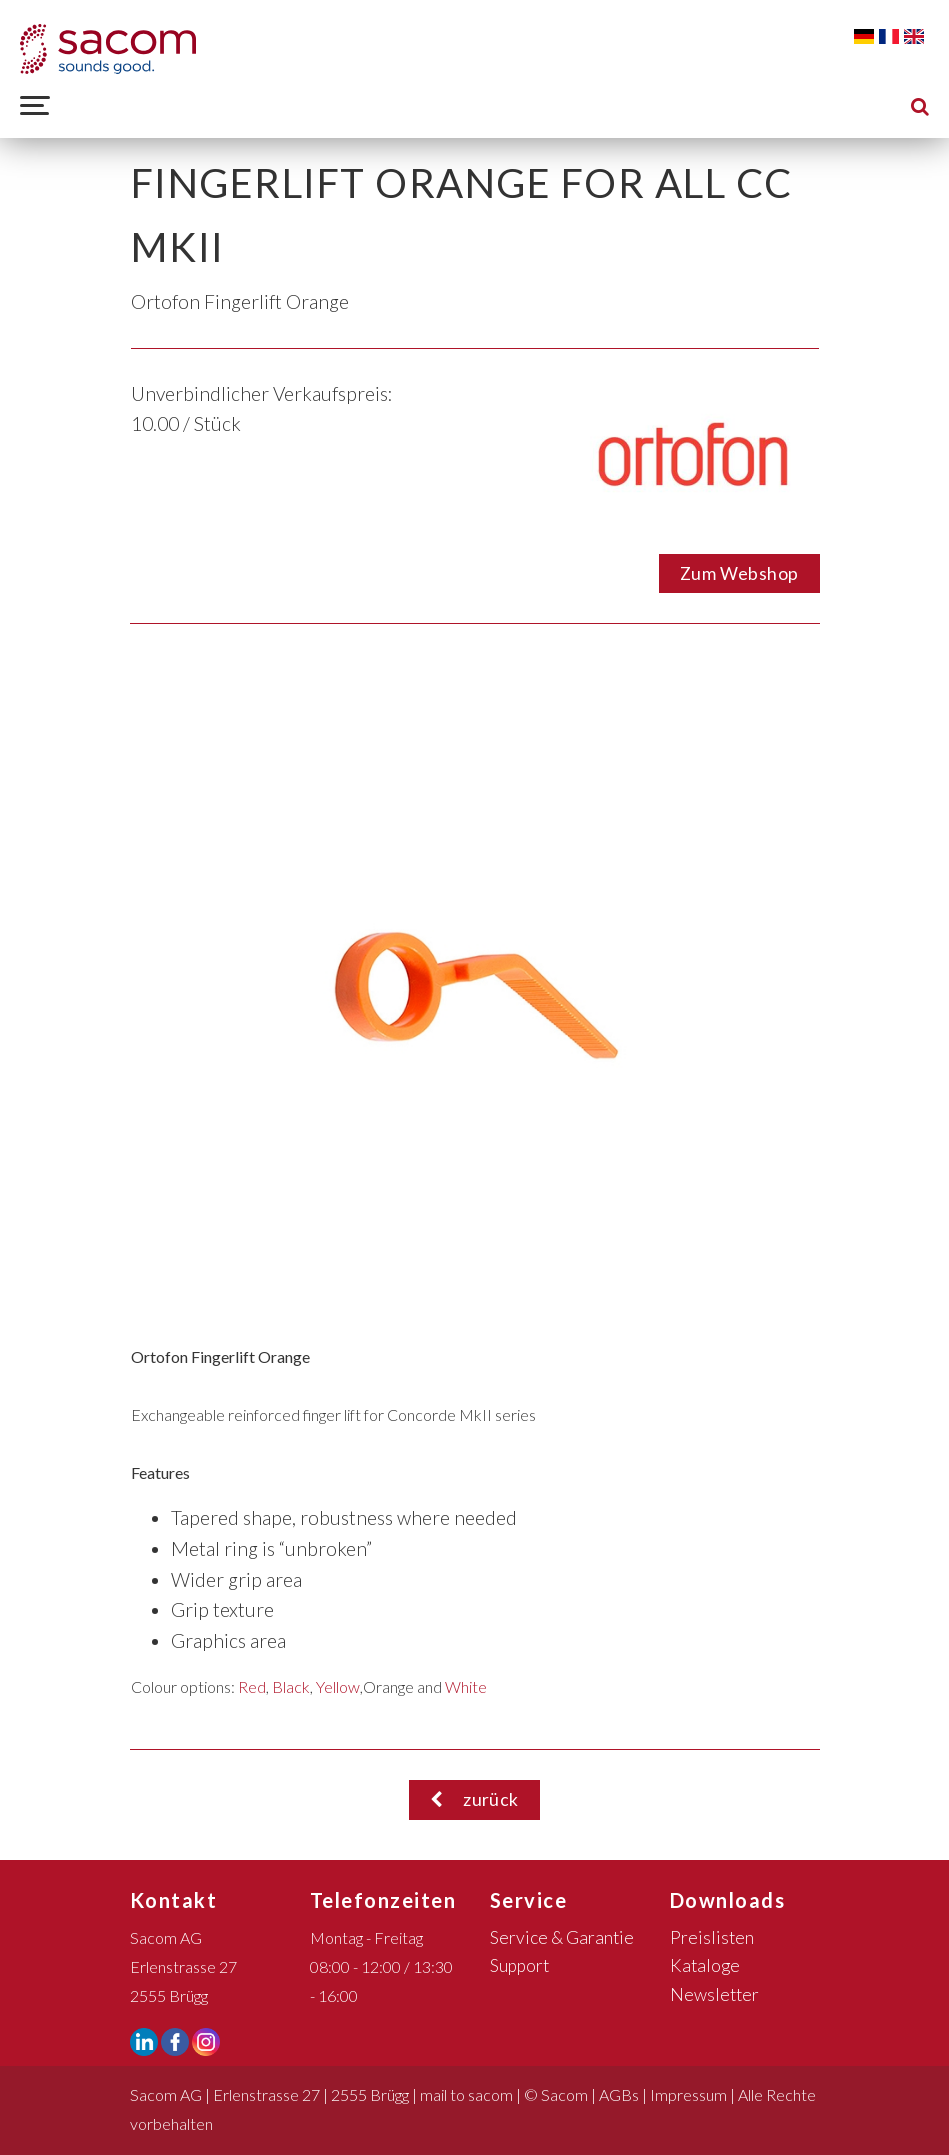  Describe the element at coordinates (291, 1686) in the screenshot. I see `Black` at that location.